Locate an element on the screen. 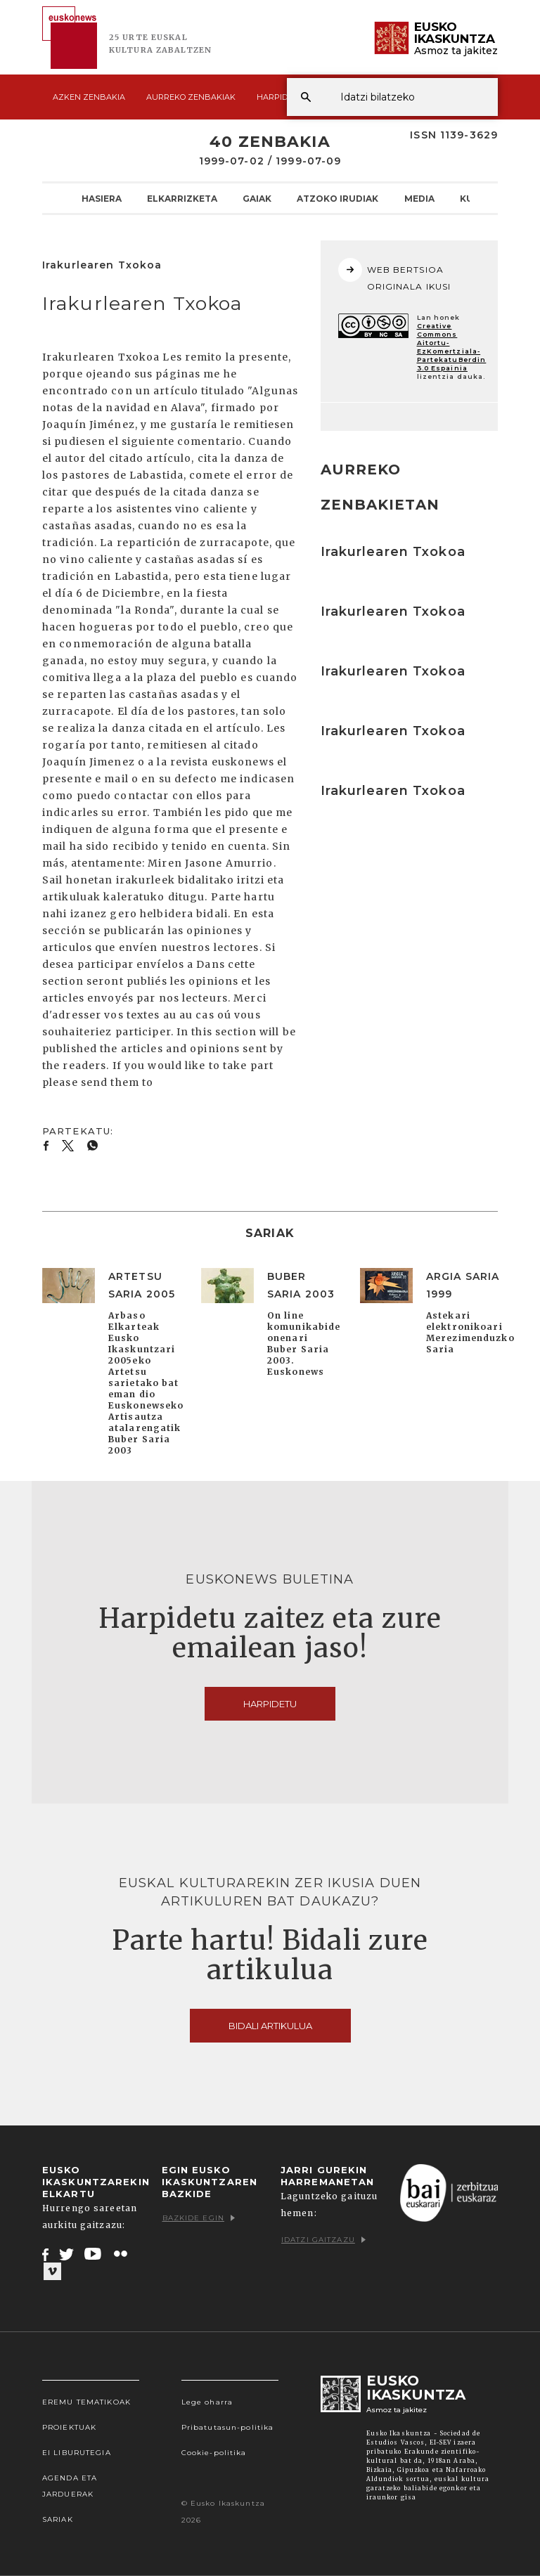 This screenshot has width=540, height=2576. Lege oharra is located at coordinates (207, 2402).